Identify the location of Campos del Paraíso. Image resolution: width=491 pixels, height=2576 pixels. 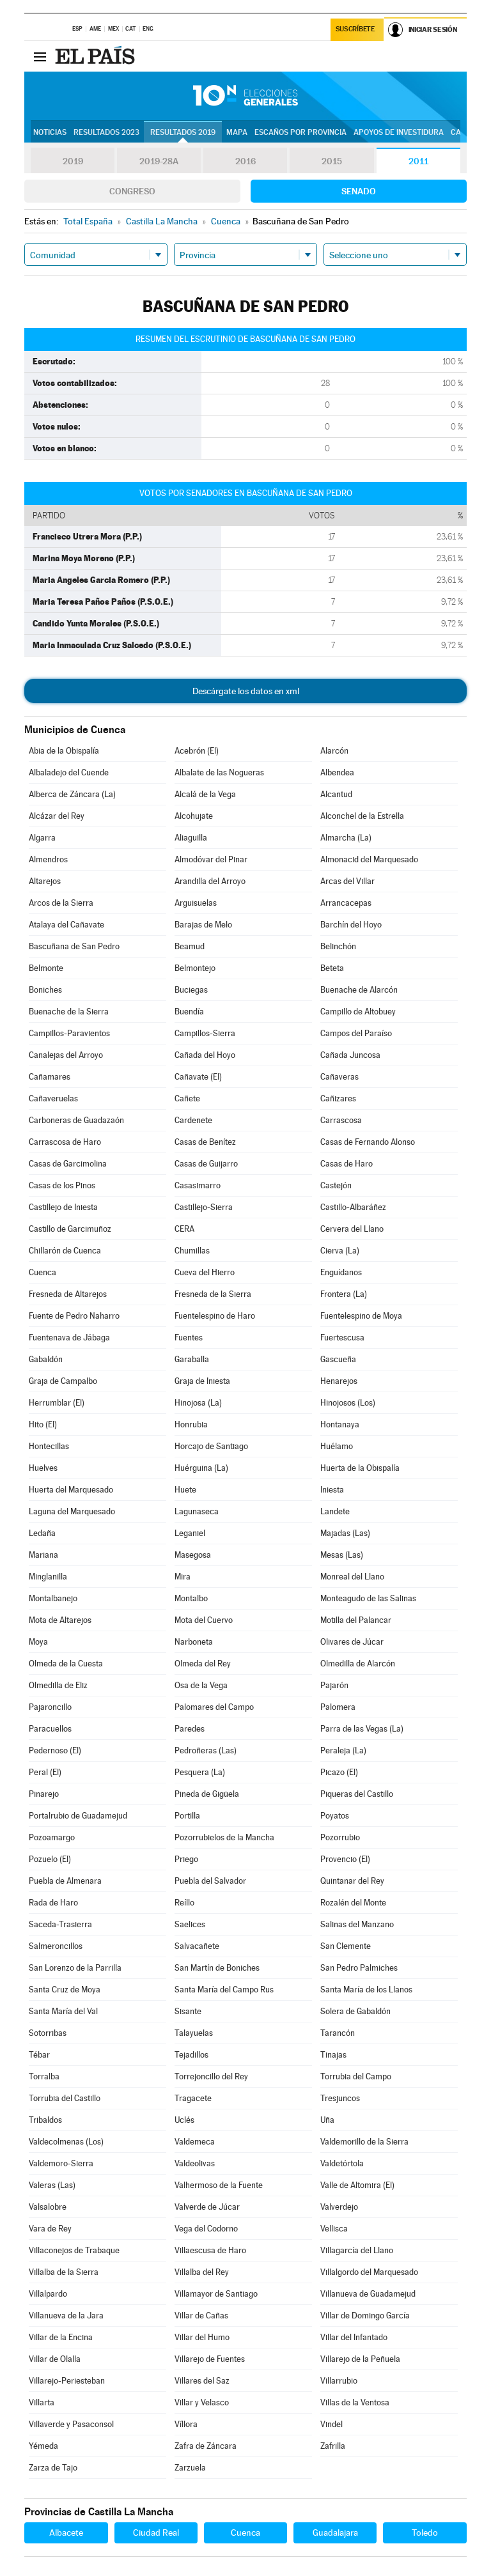
(356, 1033).